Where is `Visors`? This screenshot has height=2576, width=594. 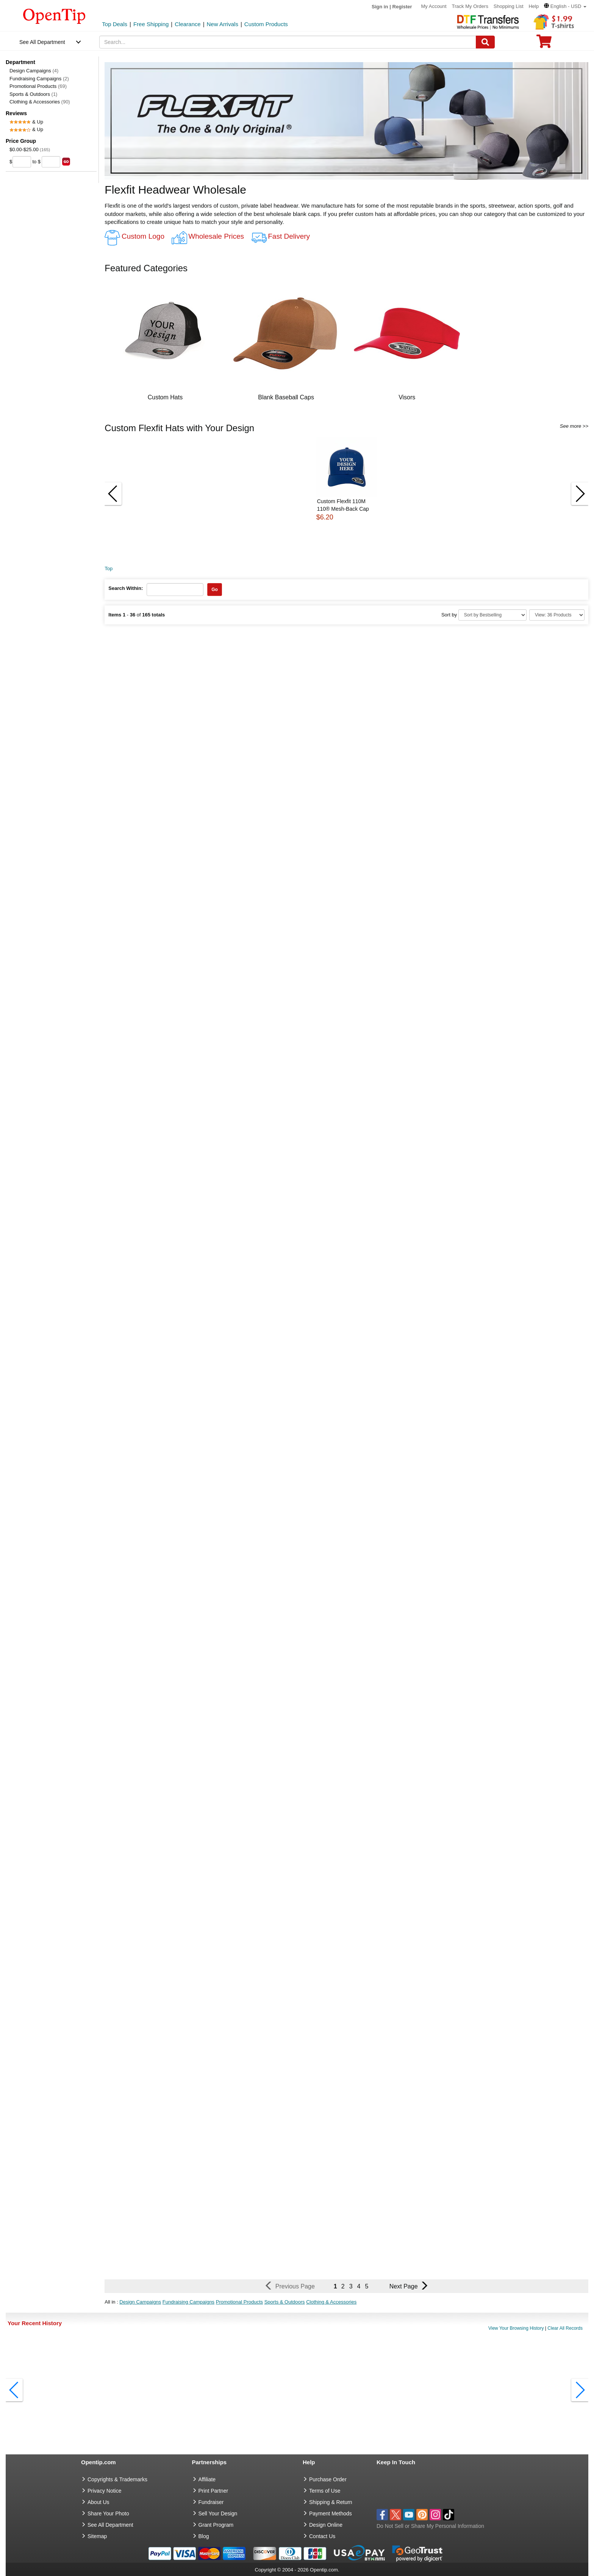
Visors is located at coordinates (407, 397).